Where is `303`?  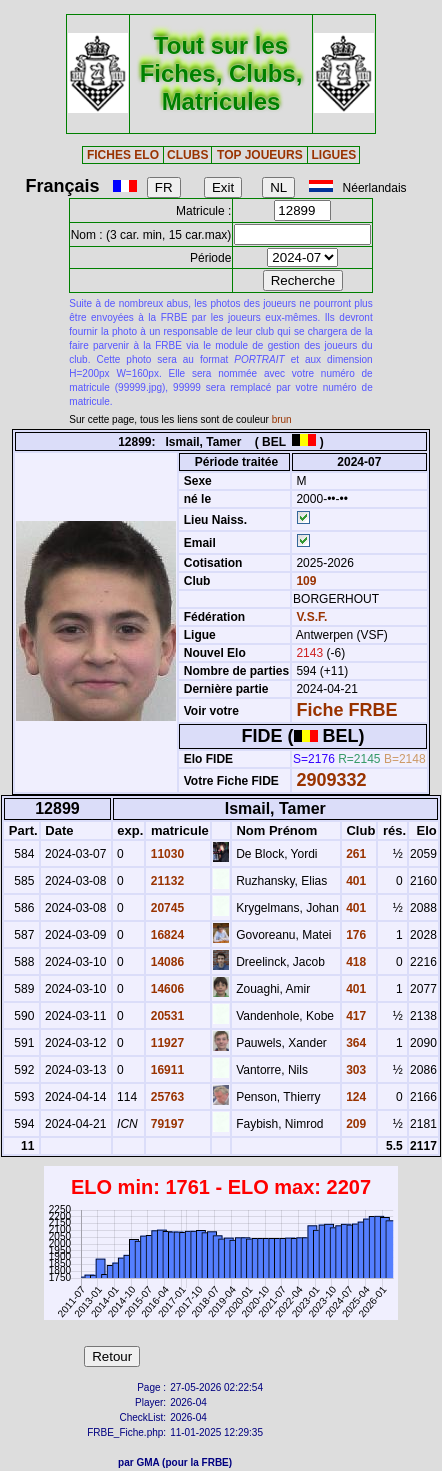 303 is located at coordinates (354, 1070).